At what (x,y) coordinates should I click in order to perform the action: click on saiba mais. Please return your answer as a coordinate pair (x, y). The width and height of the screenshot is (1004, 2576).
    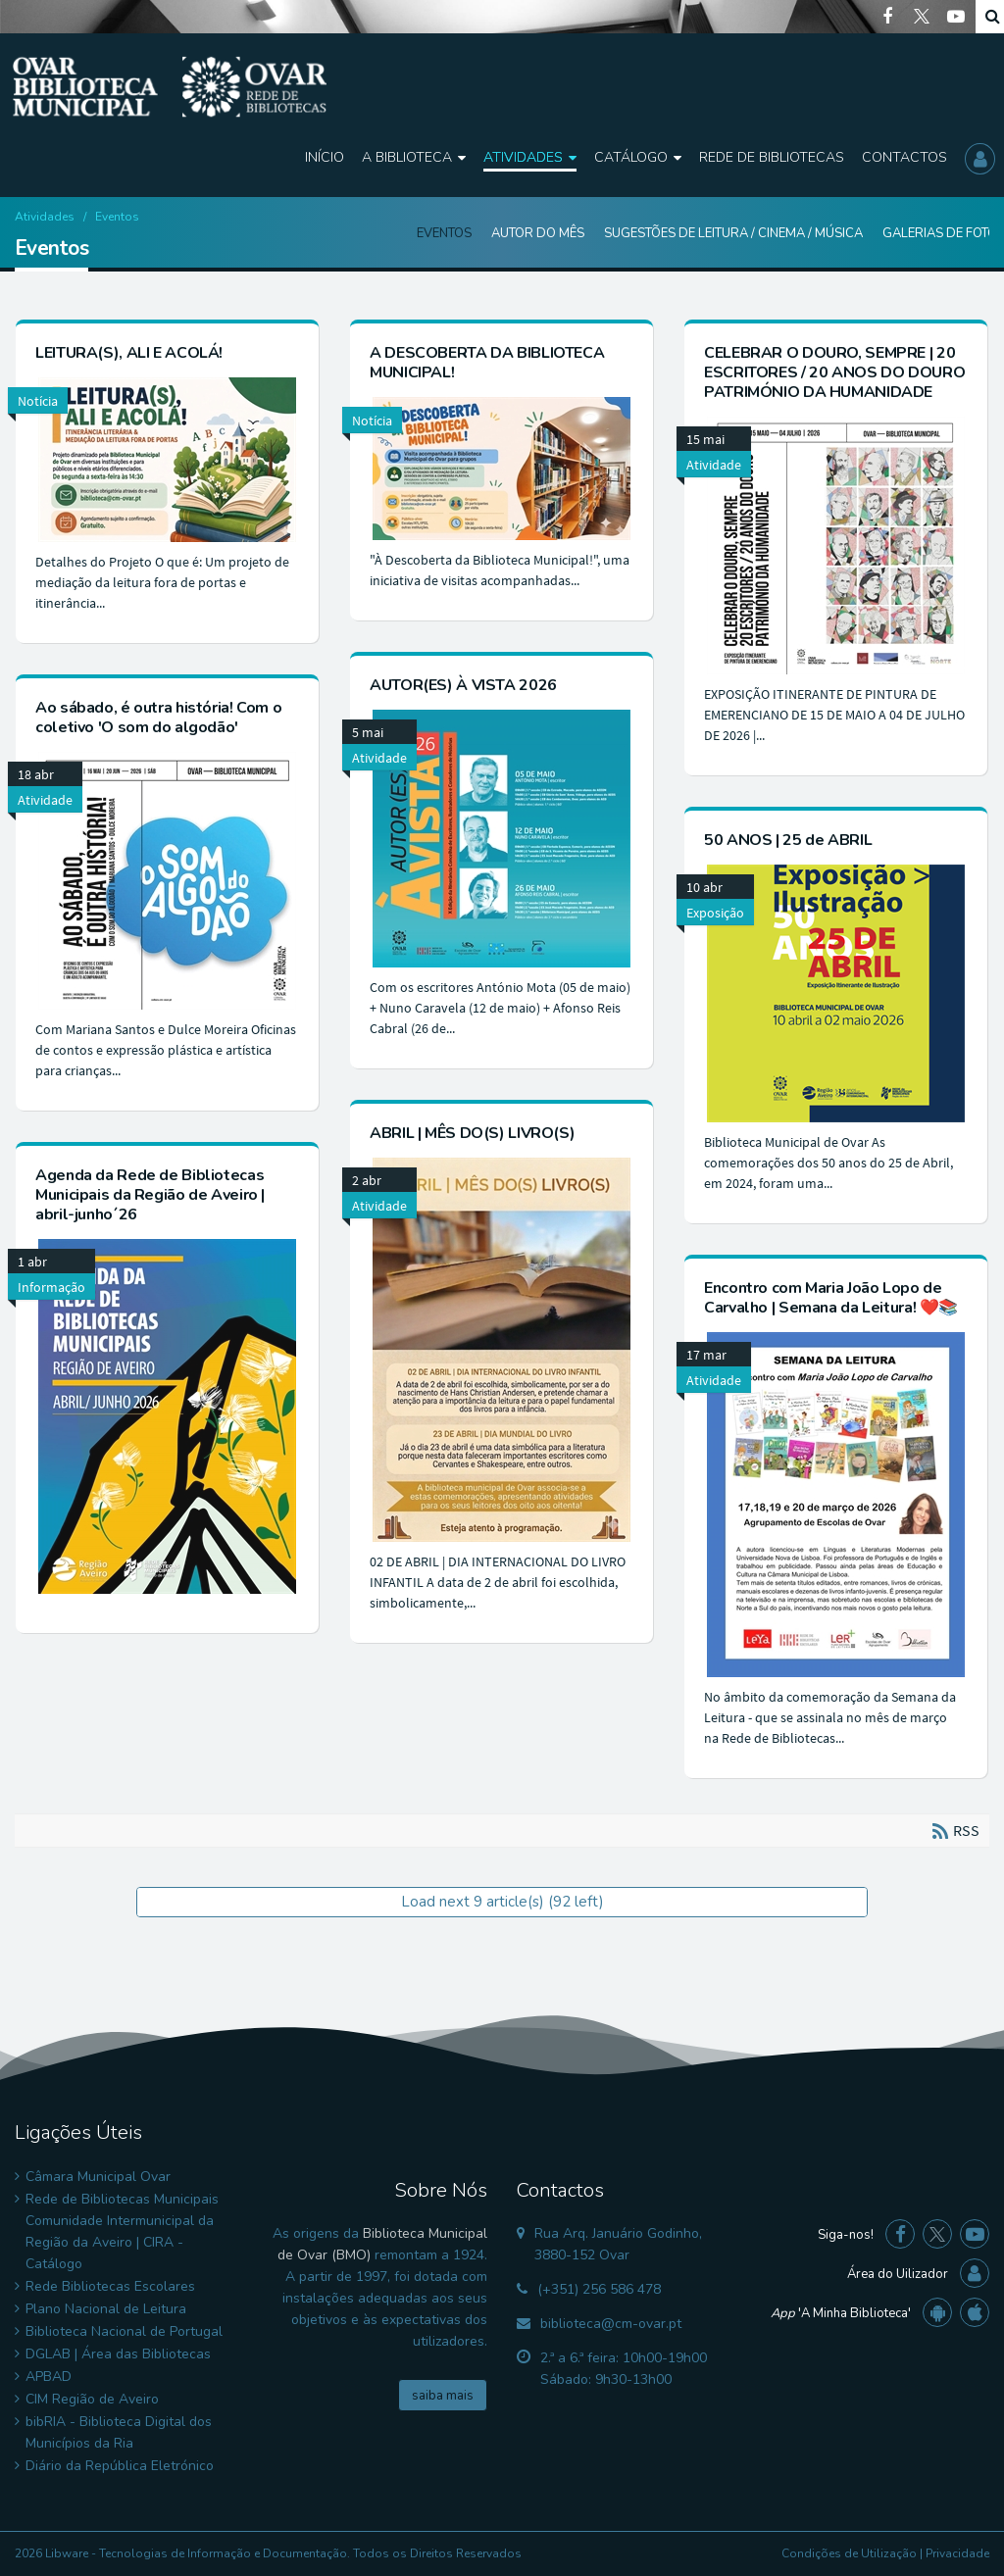
    Looking at the image, I should click on (443, 2395).